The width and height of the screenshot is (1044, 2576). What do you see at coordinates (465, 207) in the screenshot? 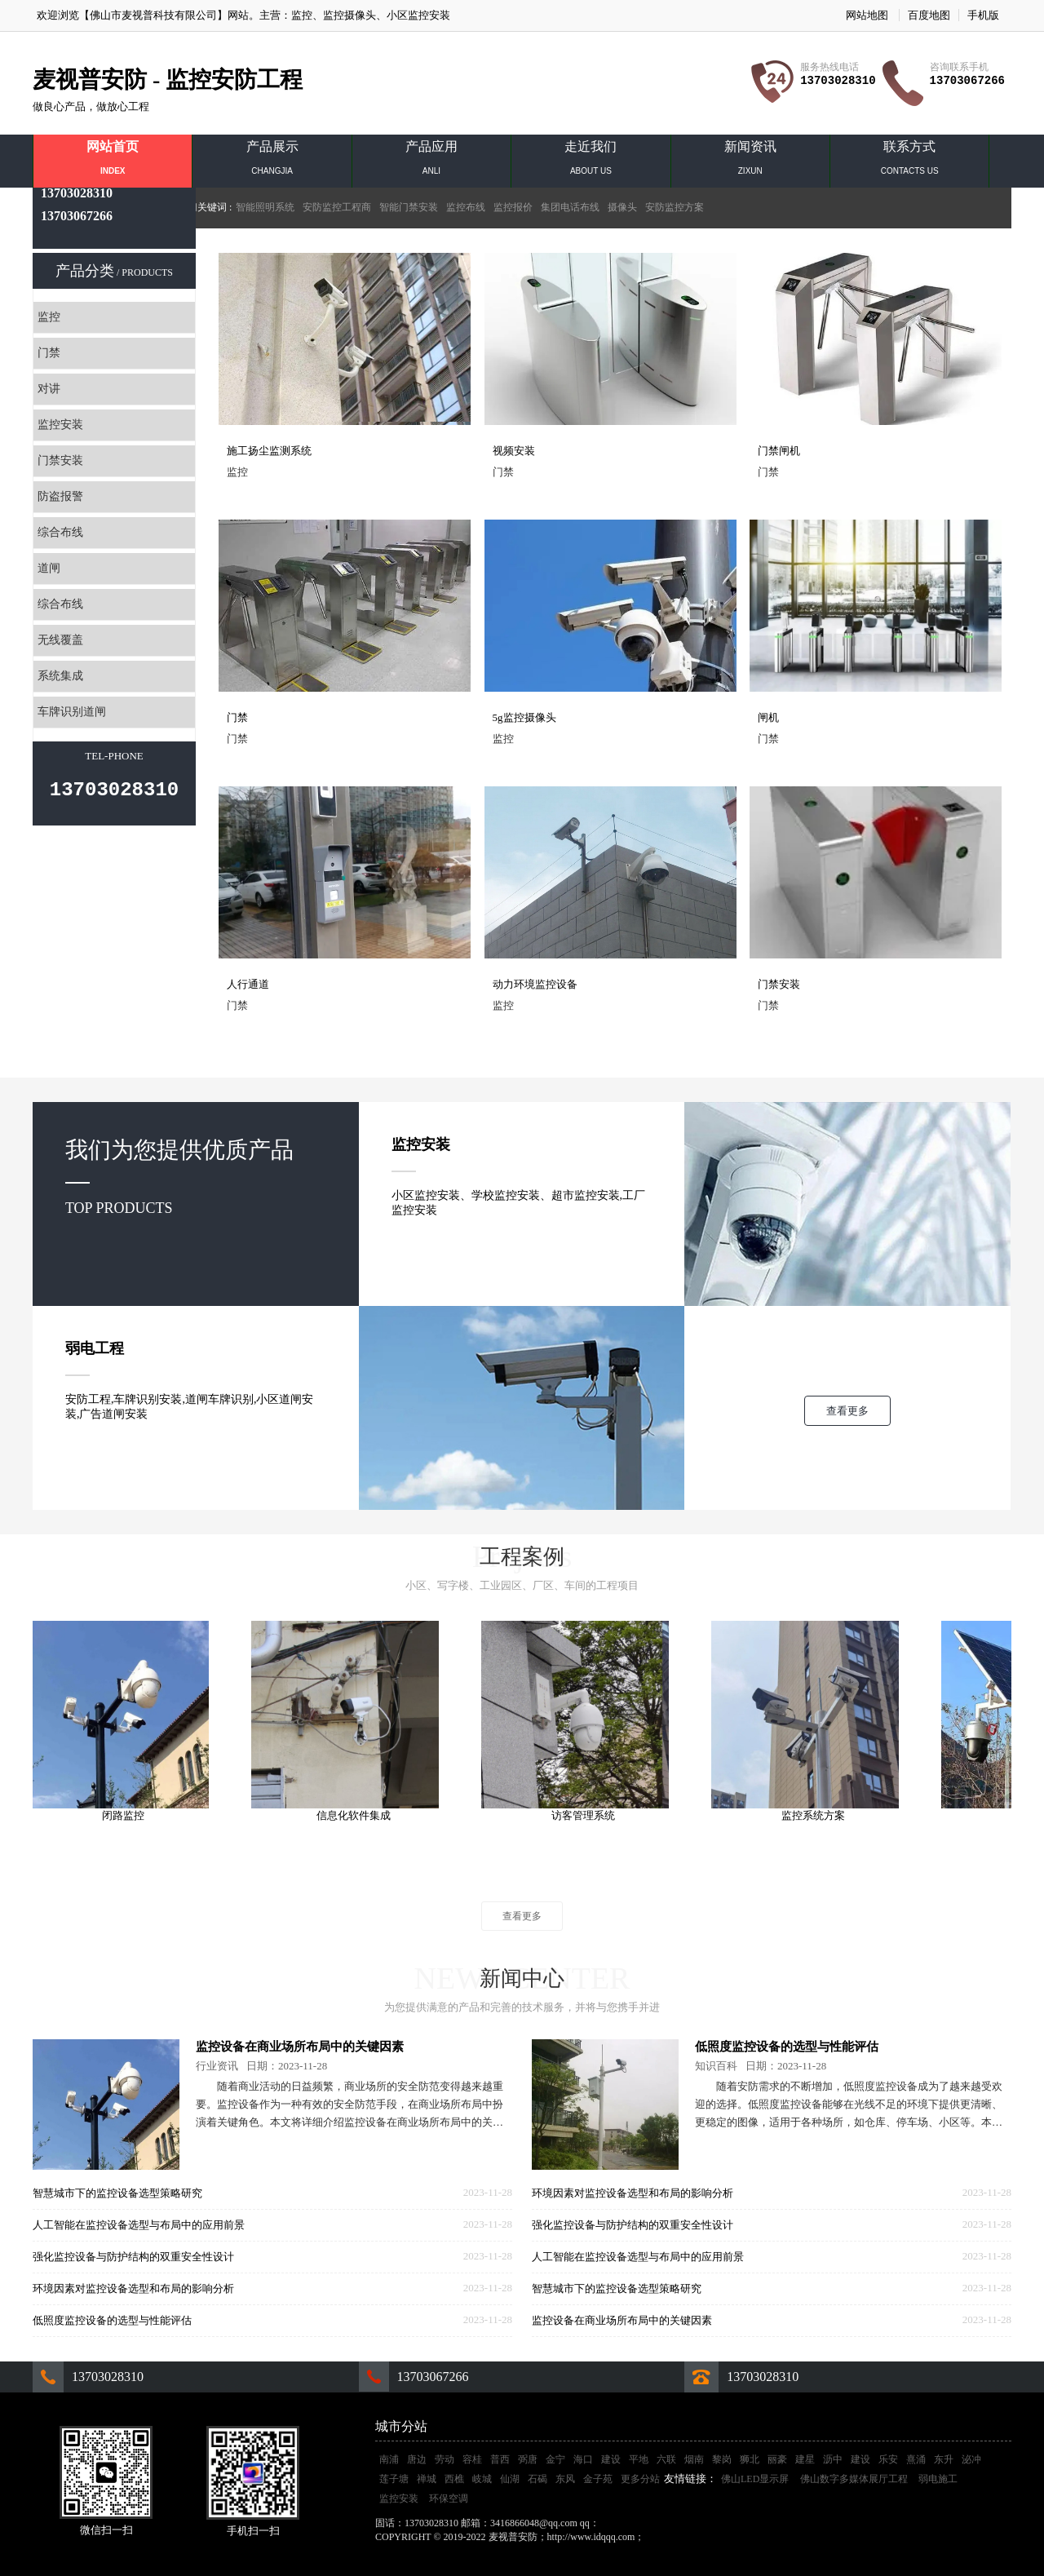
I see `监控布线` at bounding box center [465, 207].